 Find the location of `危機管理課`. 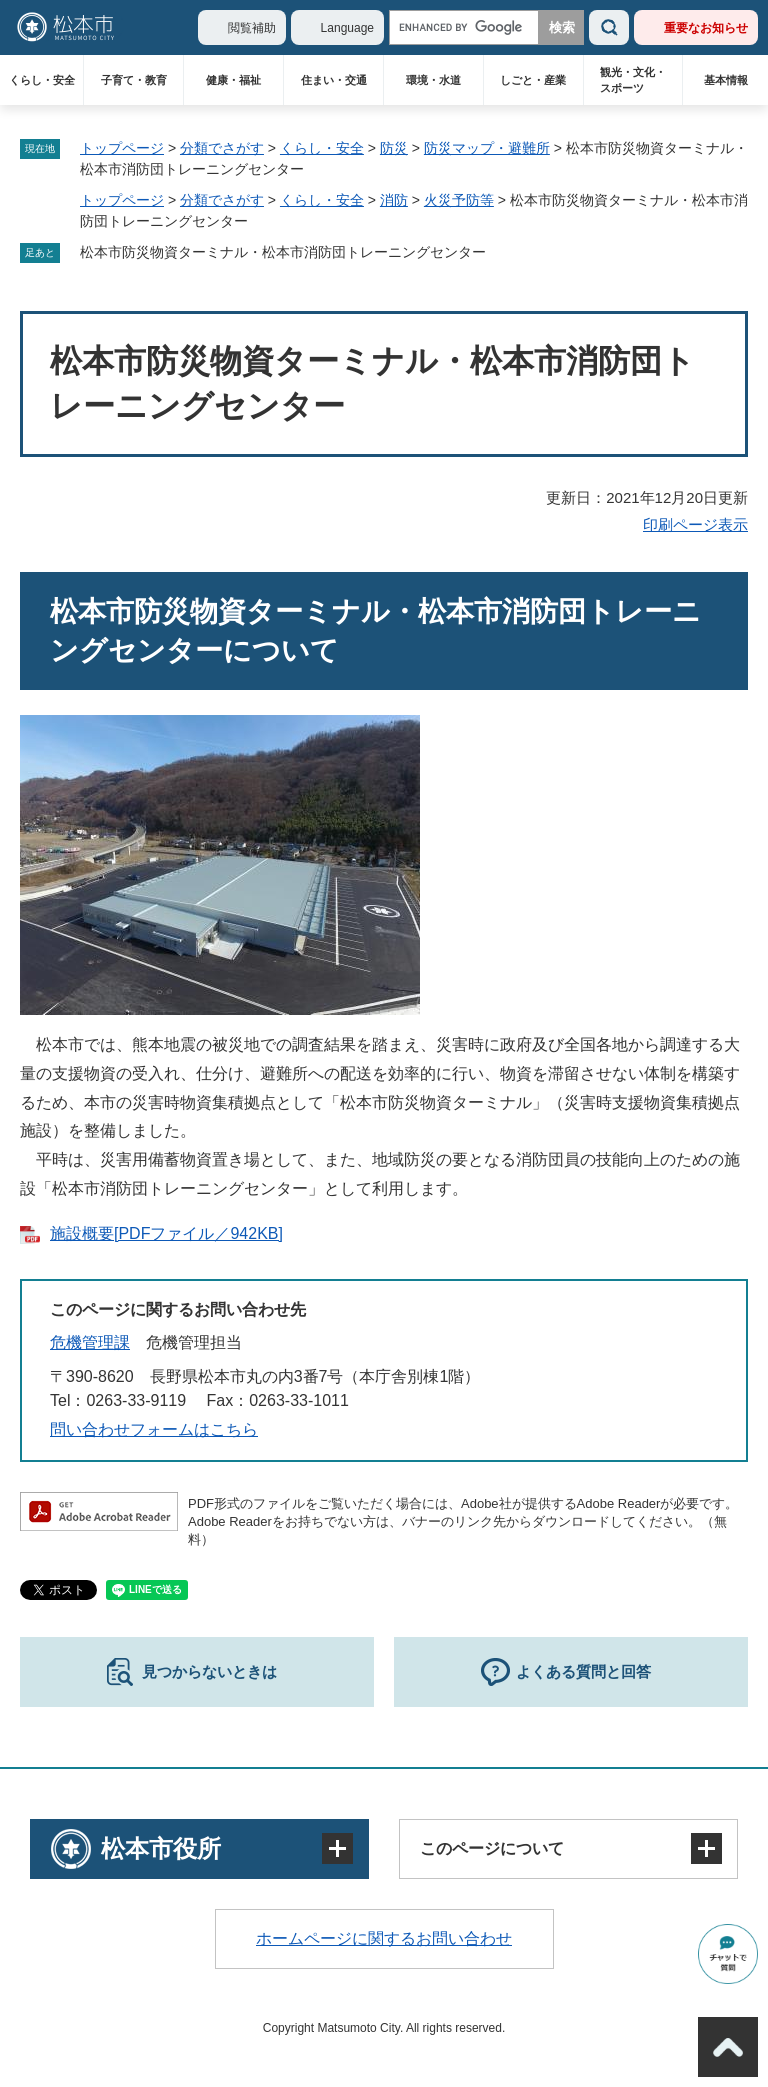

危機管理課 is located at coordinates (90, 1342).